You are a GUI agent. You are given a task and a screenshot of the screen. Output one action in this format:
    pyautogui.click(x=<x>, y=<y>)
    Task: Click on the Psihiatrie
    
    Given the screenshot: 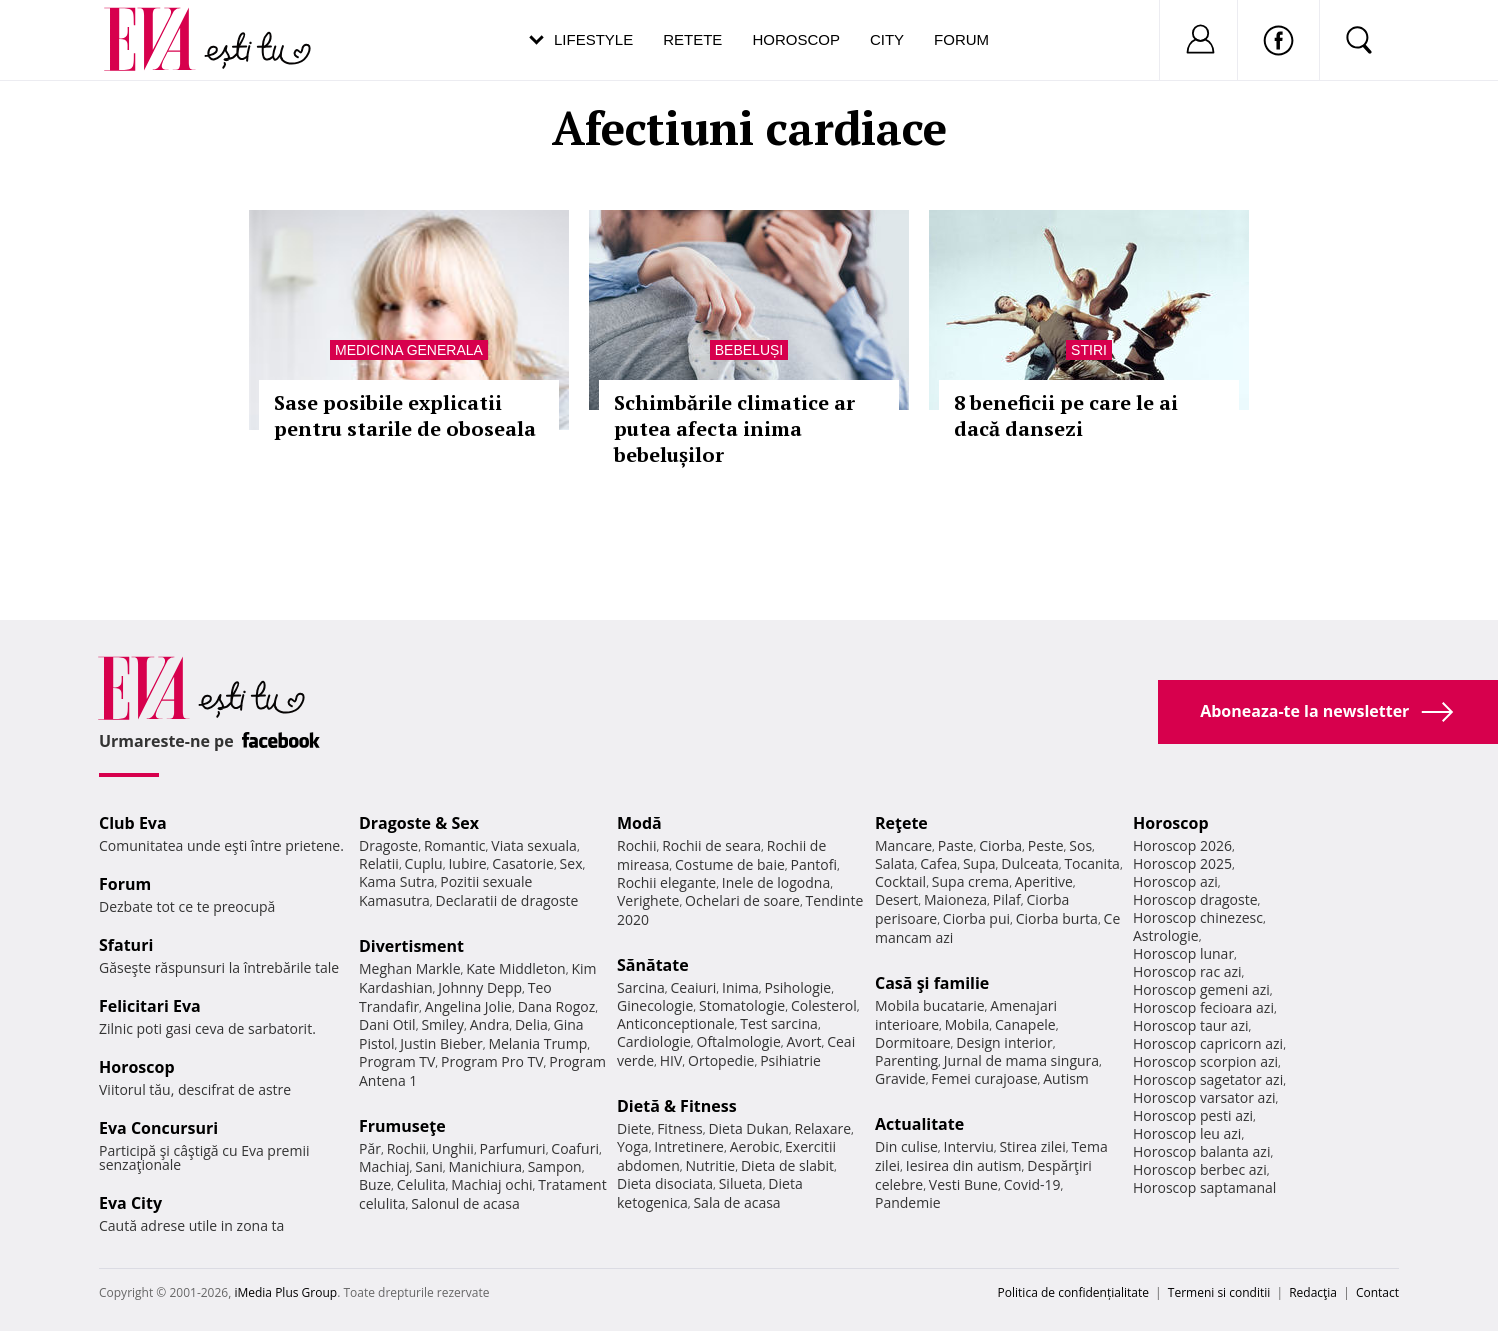 What is the action you would take?
    pyautogui.click(x=790, y=1060)
    